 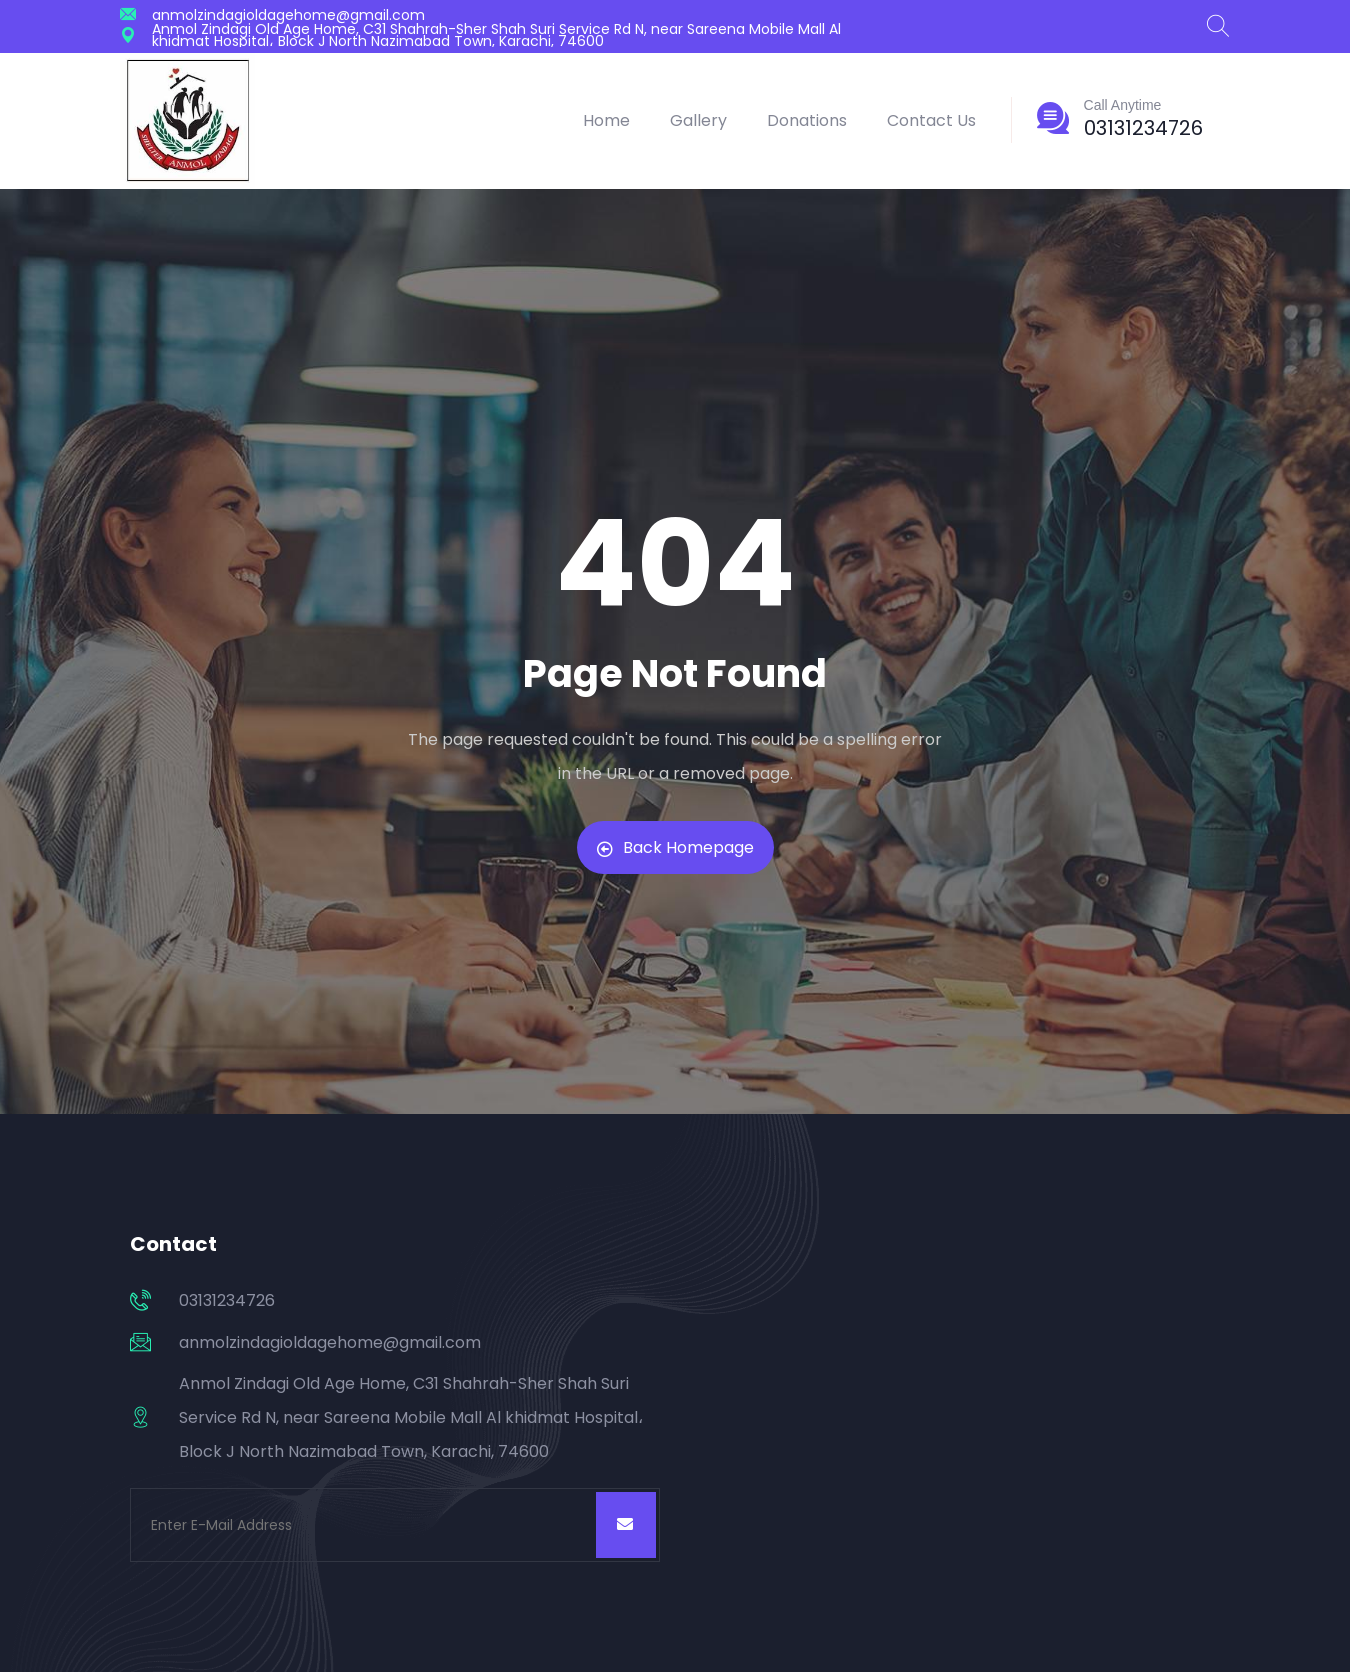 What do you see at coordinates (1123, 105) in the screenshot?
I see `Call Anytime` at bounding box center [1123, 105].